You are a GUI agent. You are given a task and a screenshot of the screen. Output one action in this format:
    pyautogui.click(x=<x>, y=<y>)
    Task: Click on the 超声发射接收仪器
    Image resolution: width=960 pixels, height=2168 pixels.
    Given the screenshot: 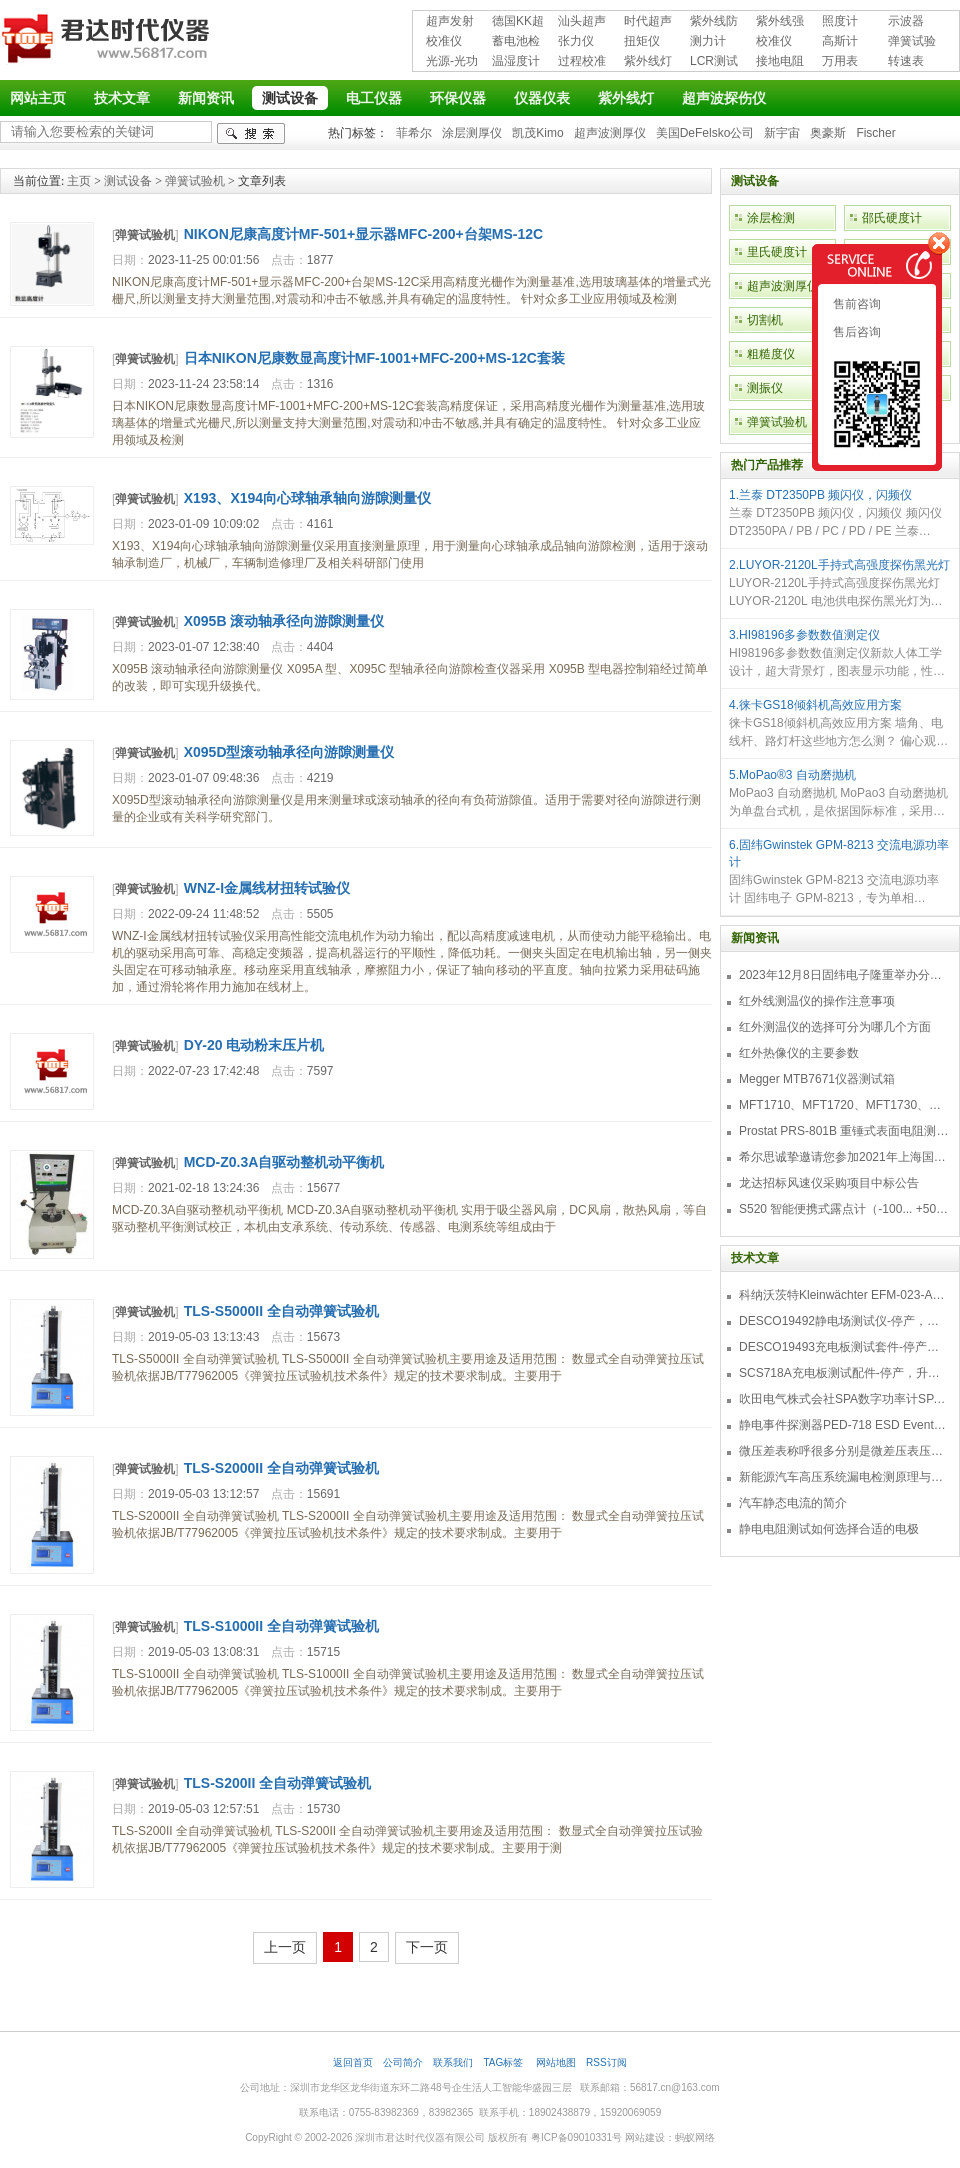 What is the action you would take?
    pyautogui.click(x=450, y=22)
    